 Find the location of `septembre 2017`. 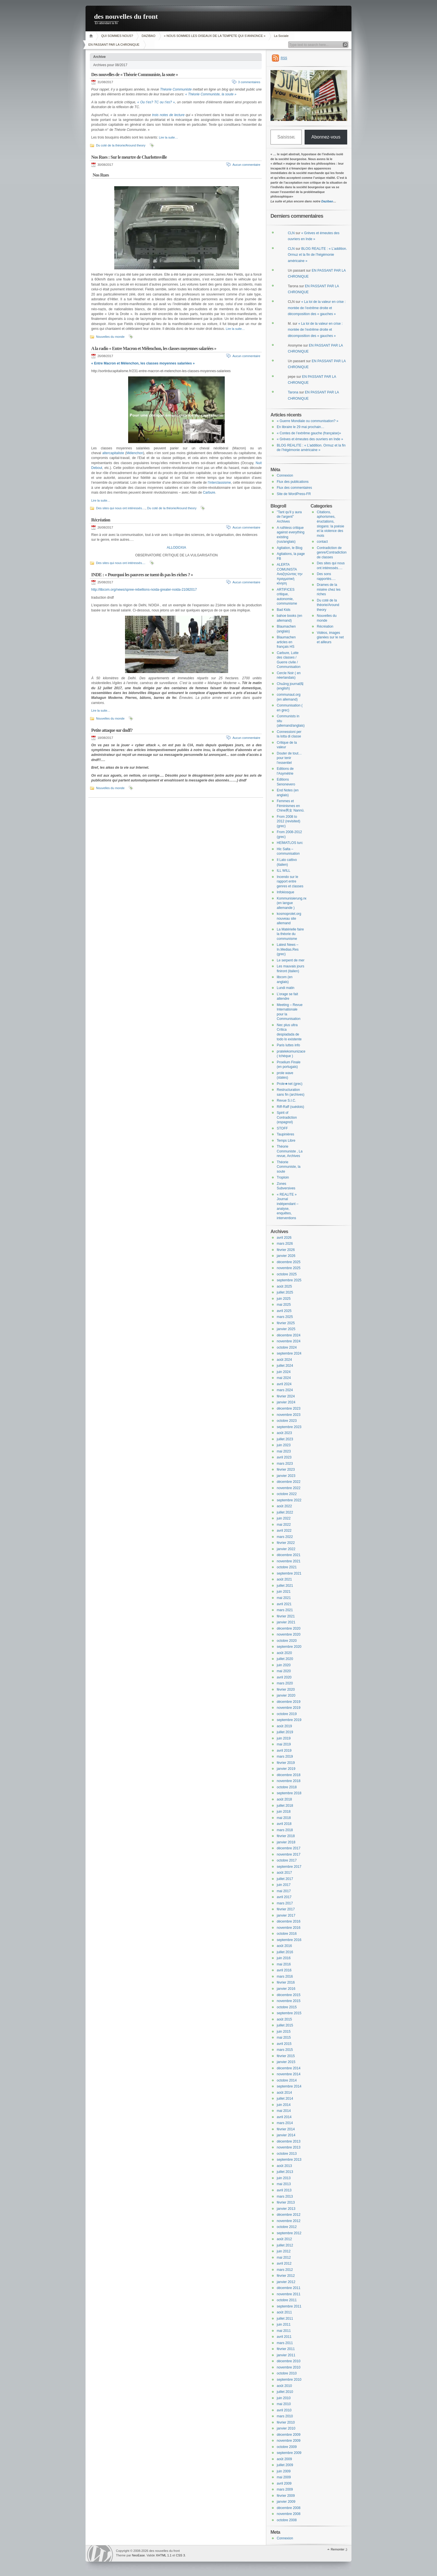

septembre 2017 is located at coordinates (289, 1867).